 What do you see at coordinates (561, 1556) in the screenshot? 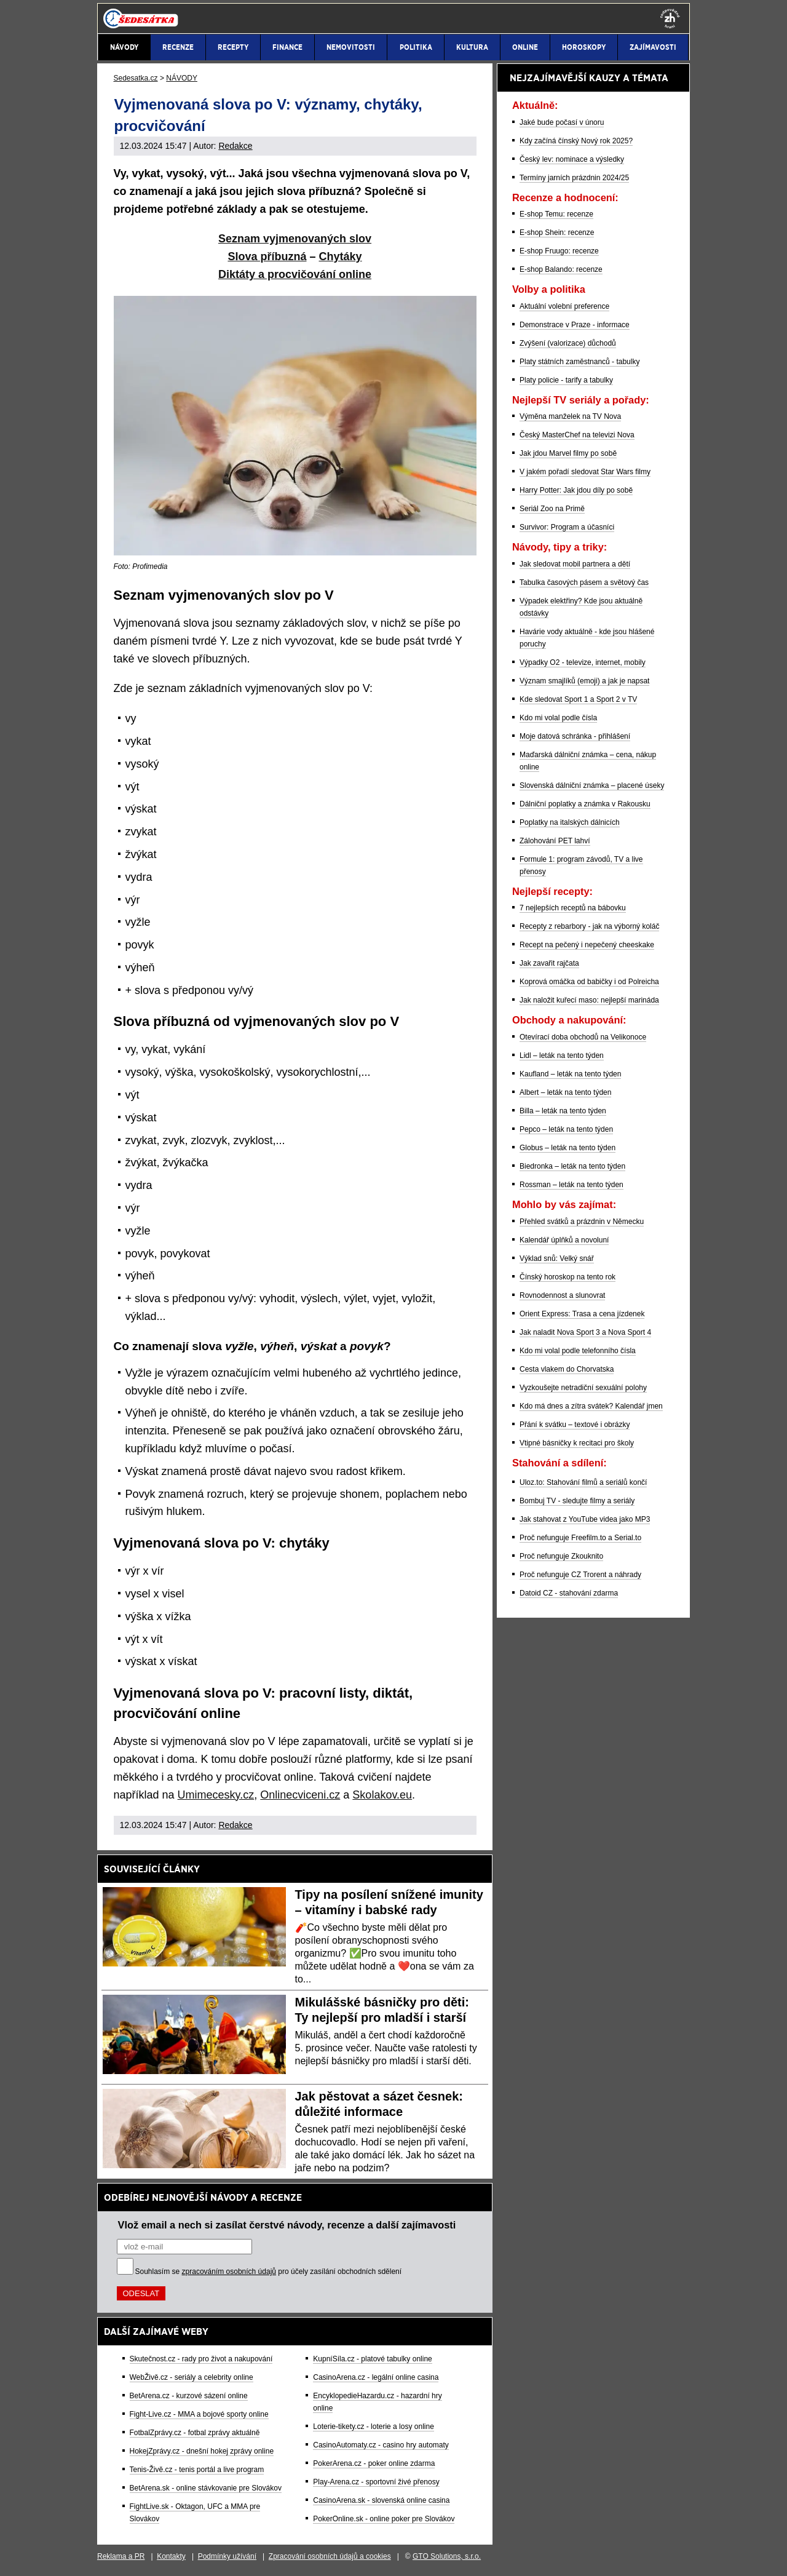
I see `Proč nefunguje Zkouknito` at bounding box center [561, 1556].